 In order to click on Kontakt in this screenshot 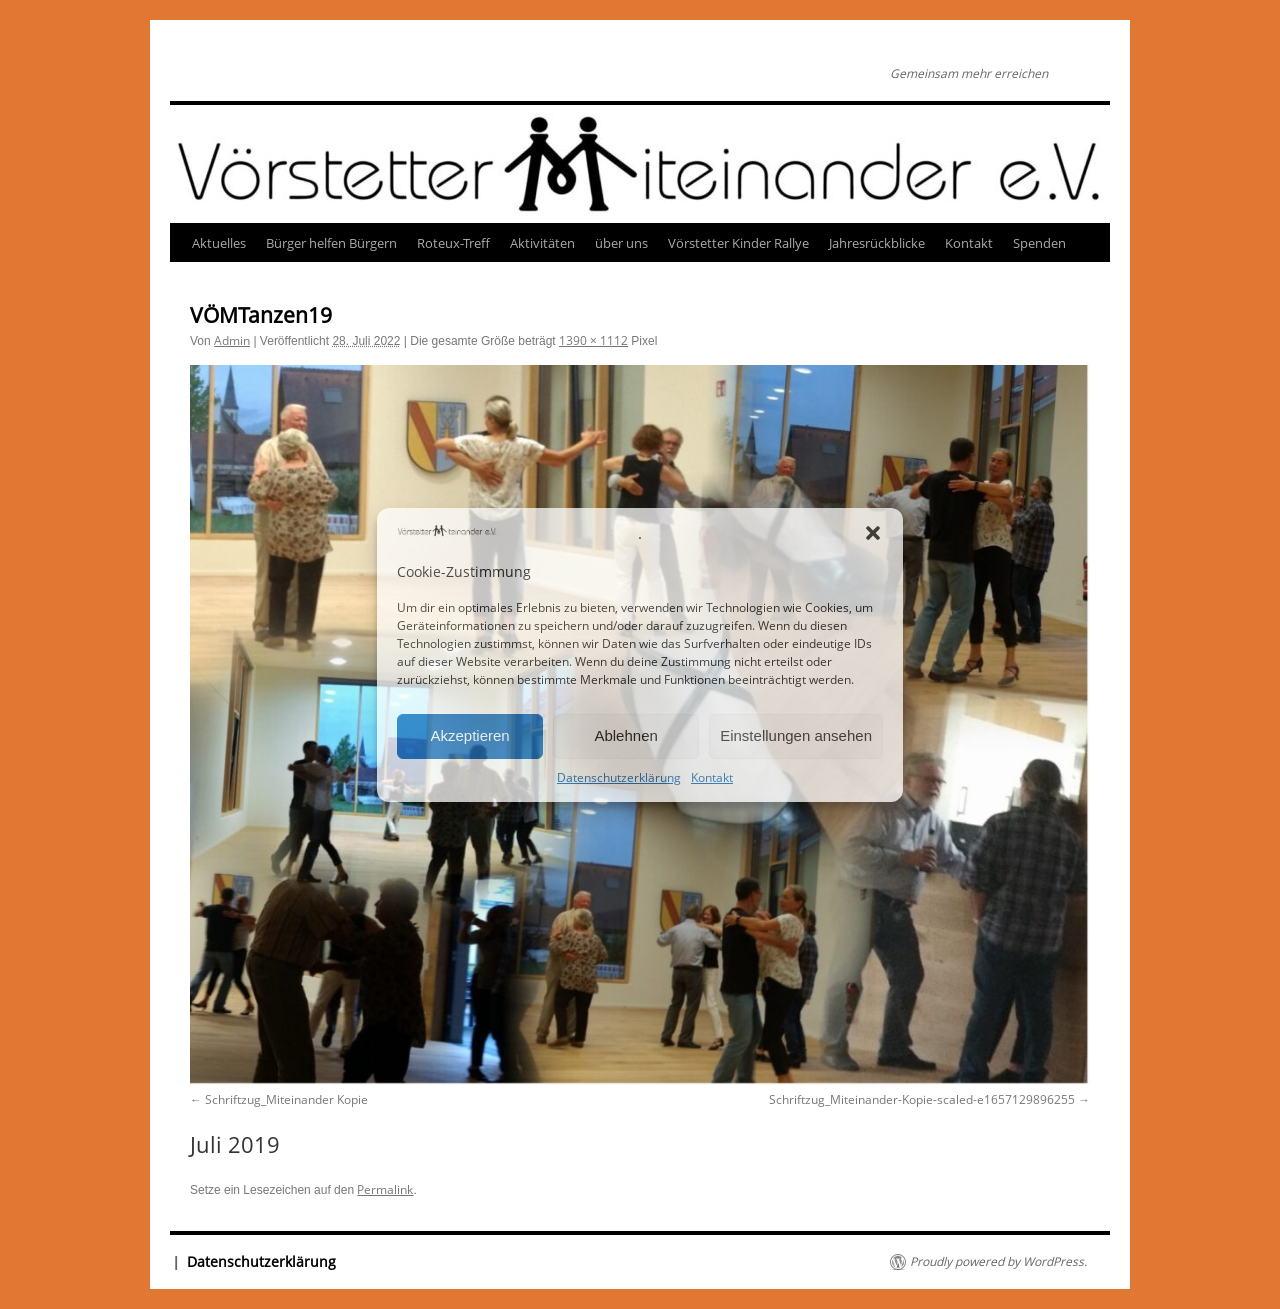, I will do `click(712, 777)`.